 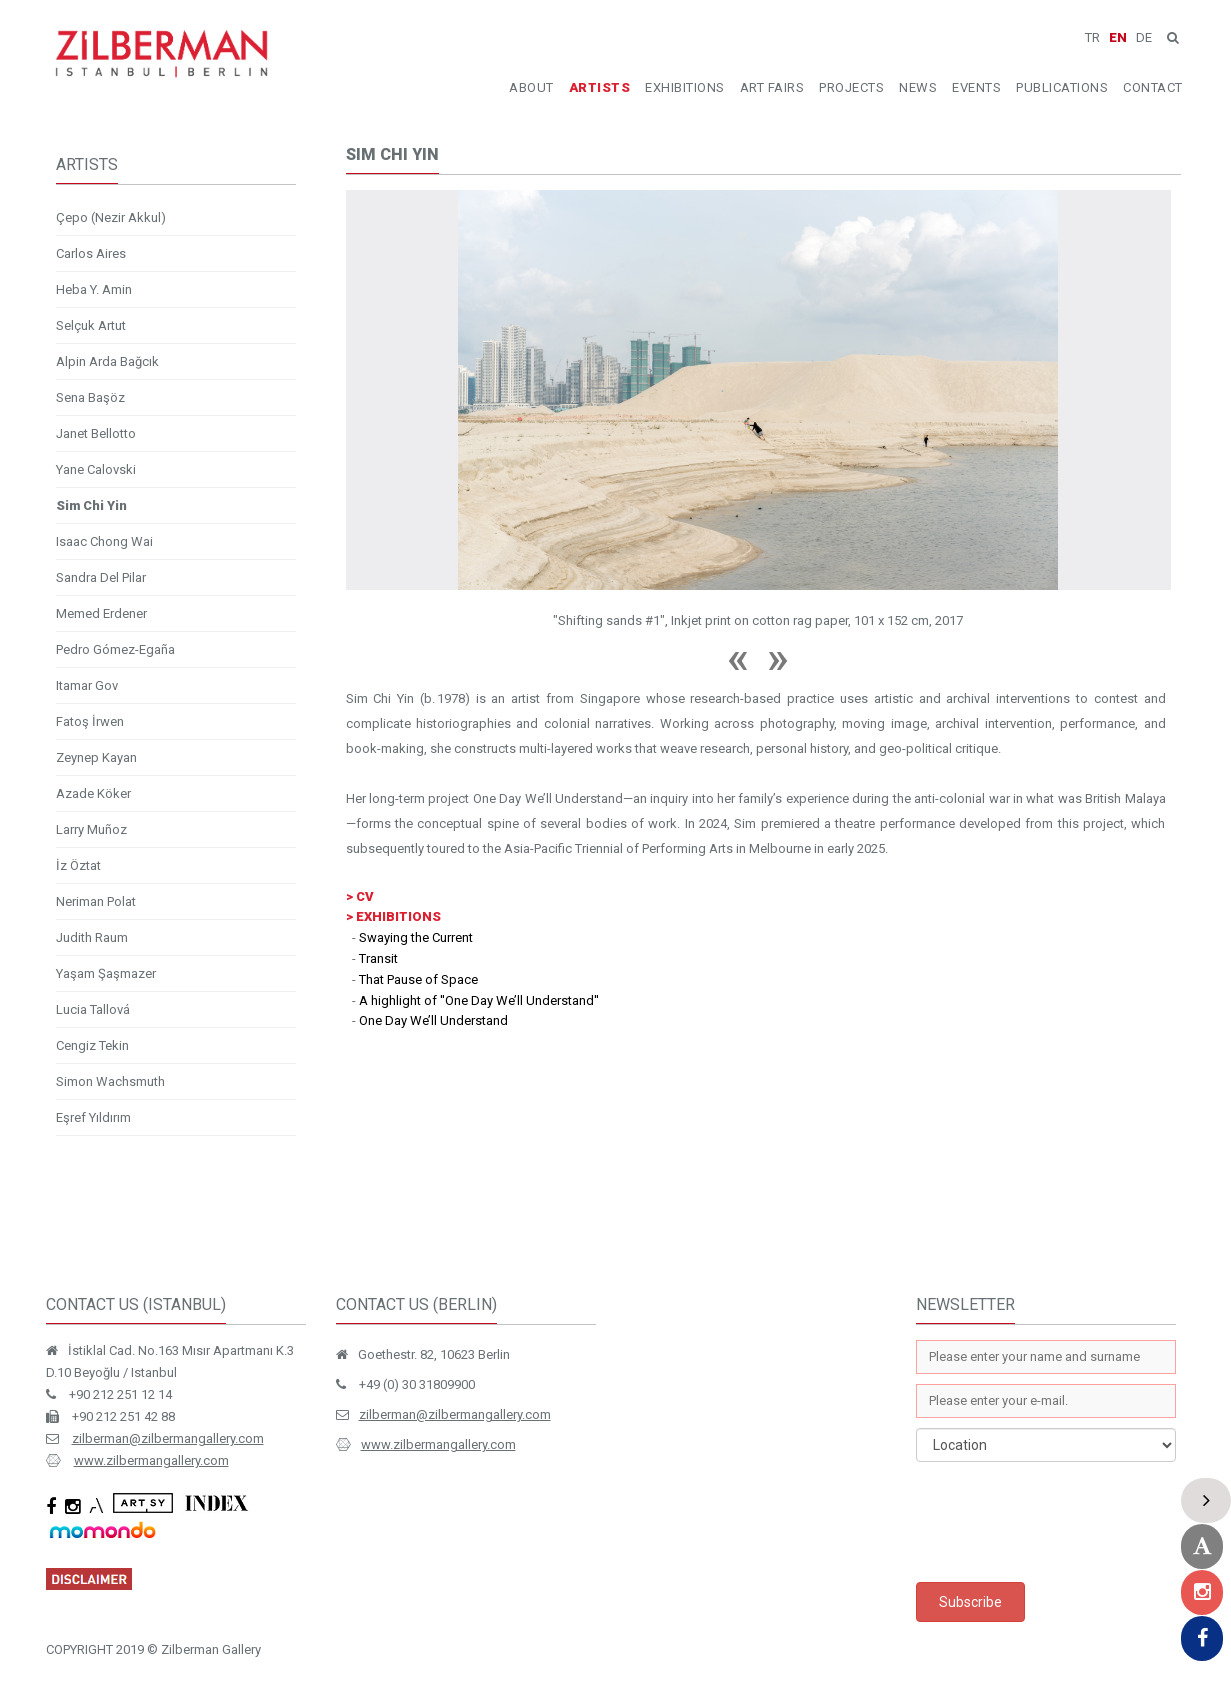 I want to click on Çepo (Nezir Akkul), so click(x=111, y=217).